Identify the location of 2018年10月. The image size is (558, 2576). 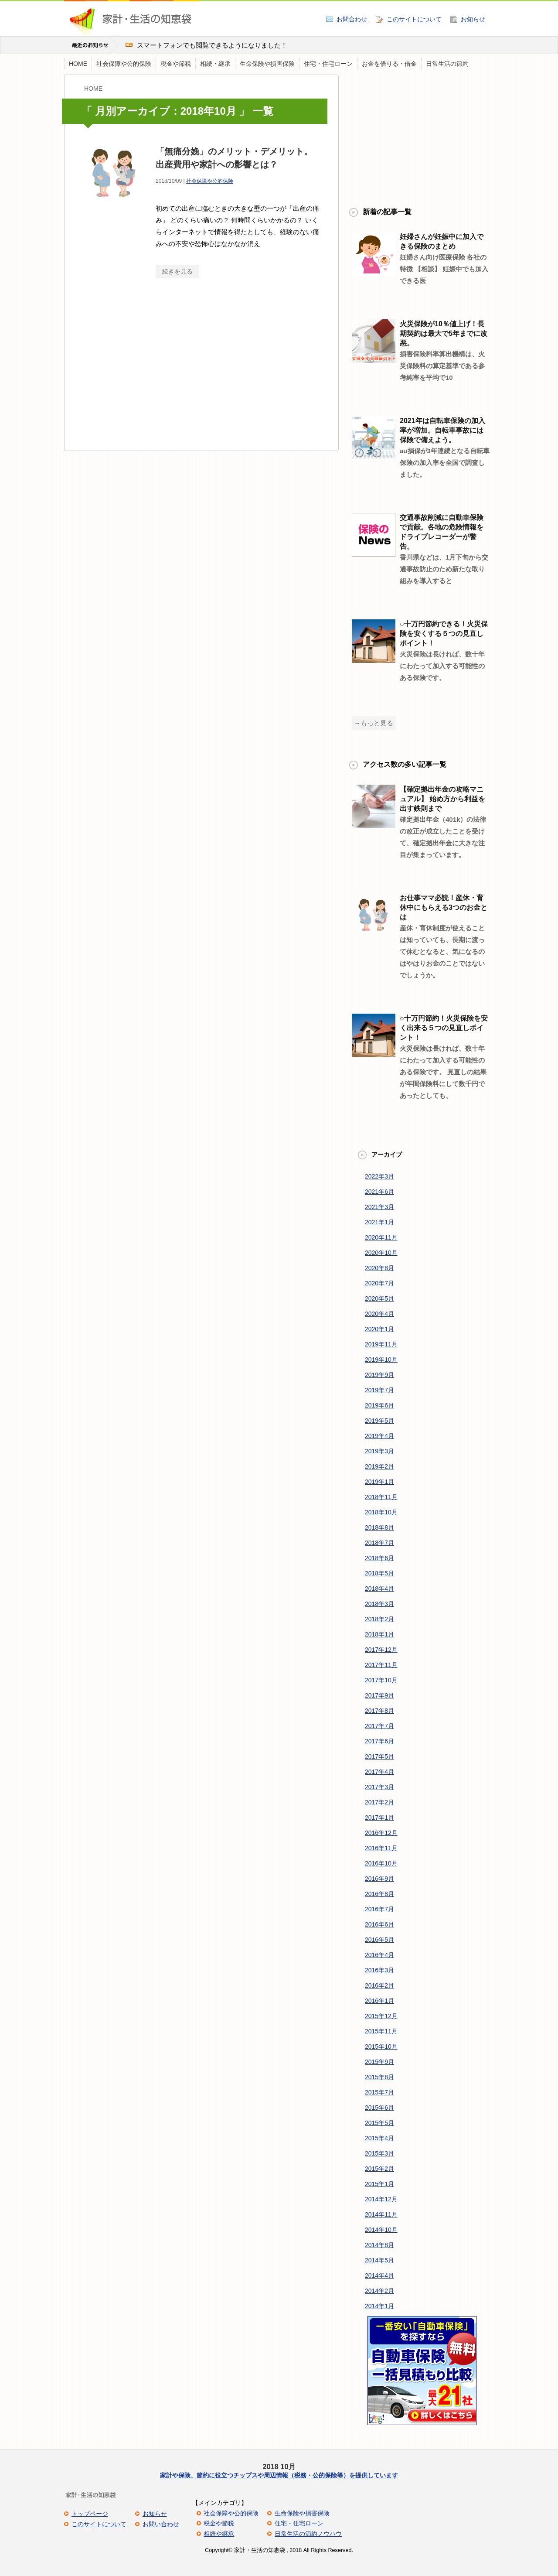
(381, 1512).